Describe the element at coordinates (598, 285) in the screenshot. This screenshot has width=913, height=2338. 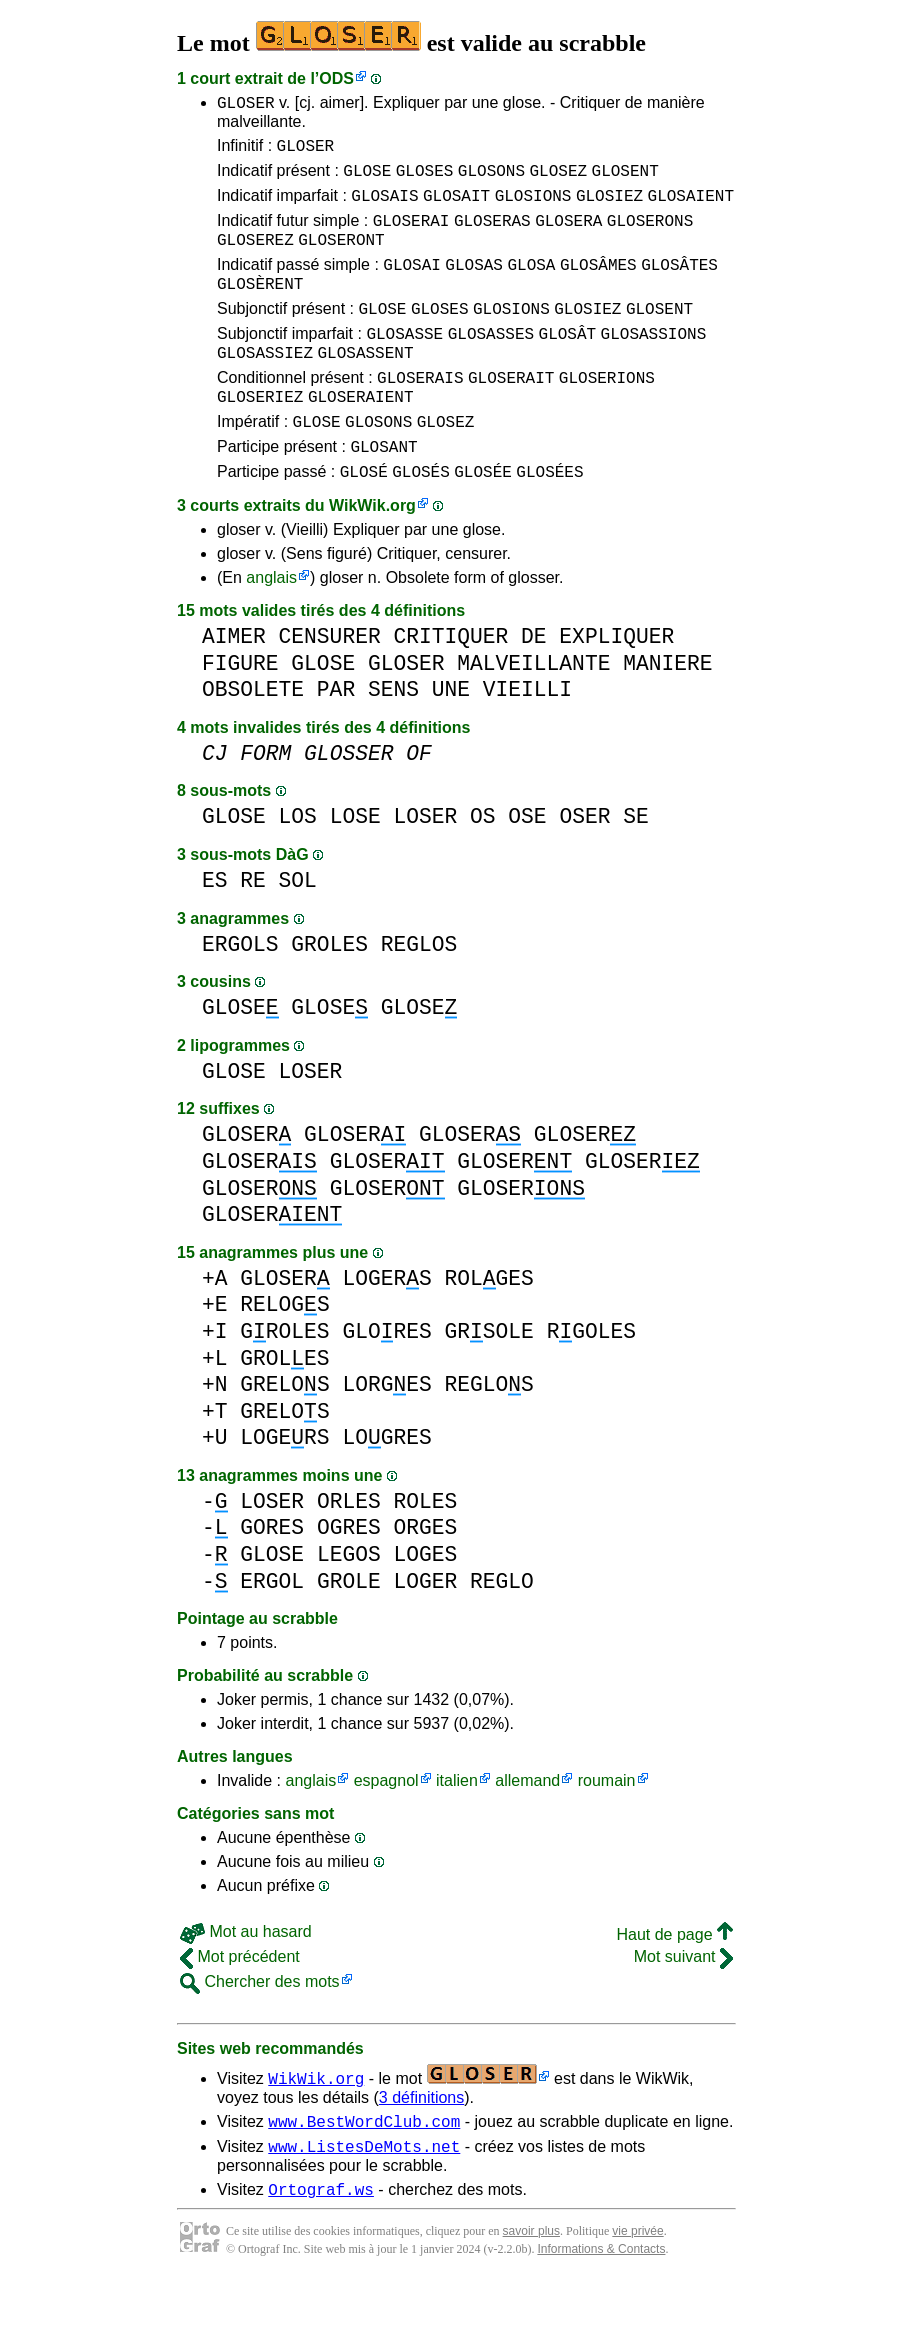
I see `GLOSÂMES` at that location.